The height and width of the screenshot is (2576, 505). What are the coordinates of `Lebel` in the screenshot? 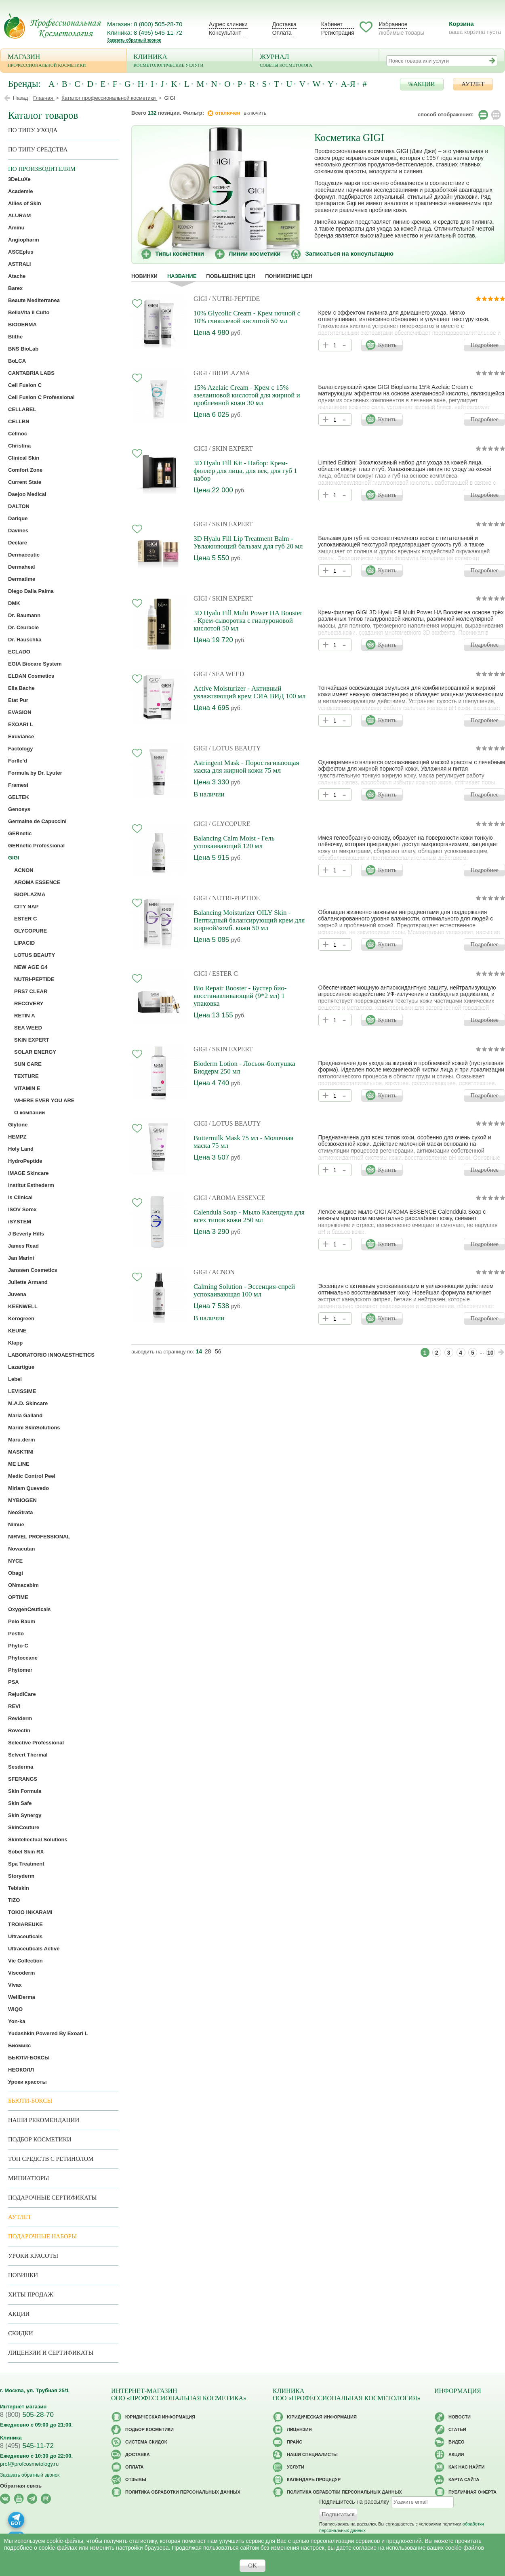 It's located at (15, 1379).